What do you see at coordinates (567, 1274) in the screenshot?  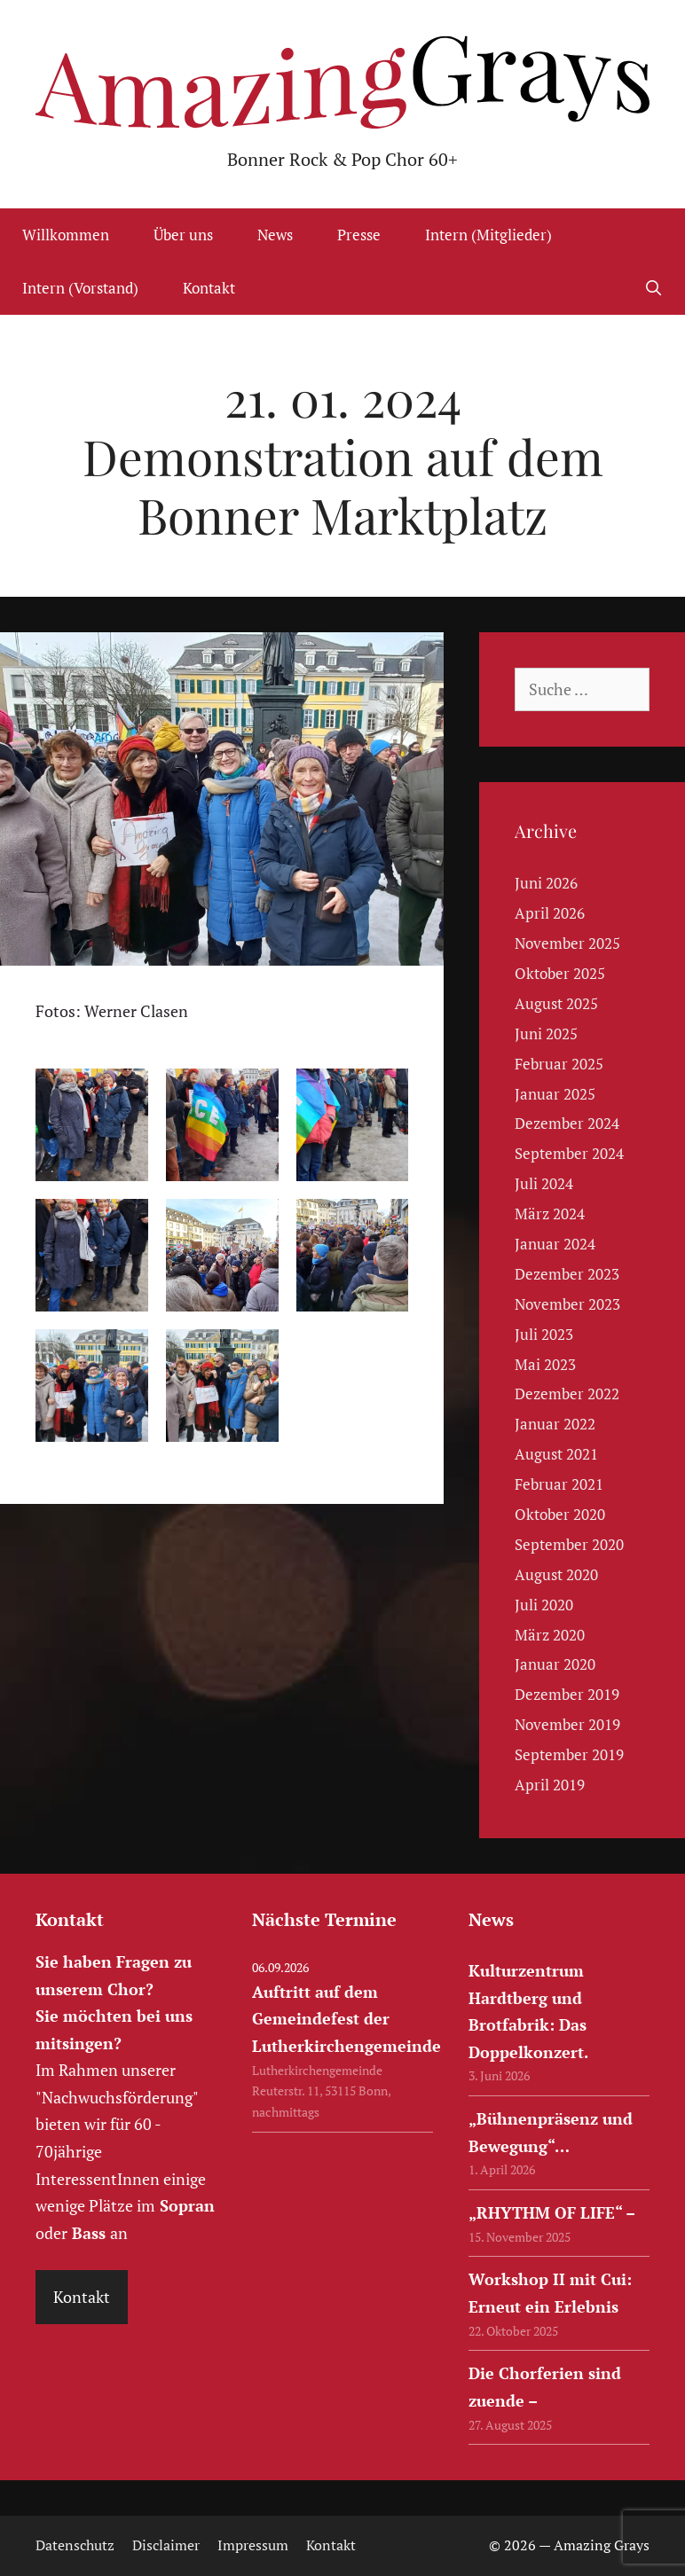 I see `Dezember 2023` at bounding box center [567, 1274].